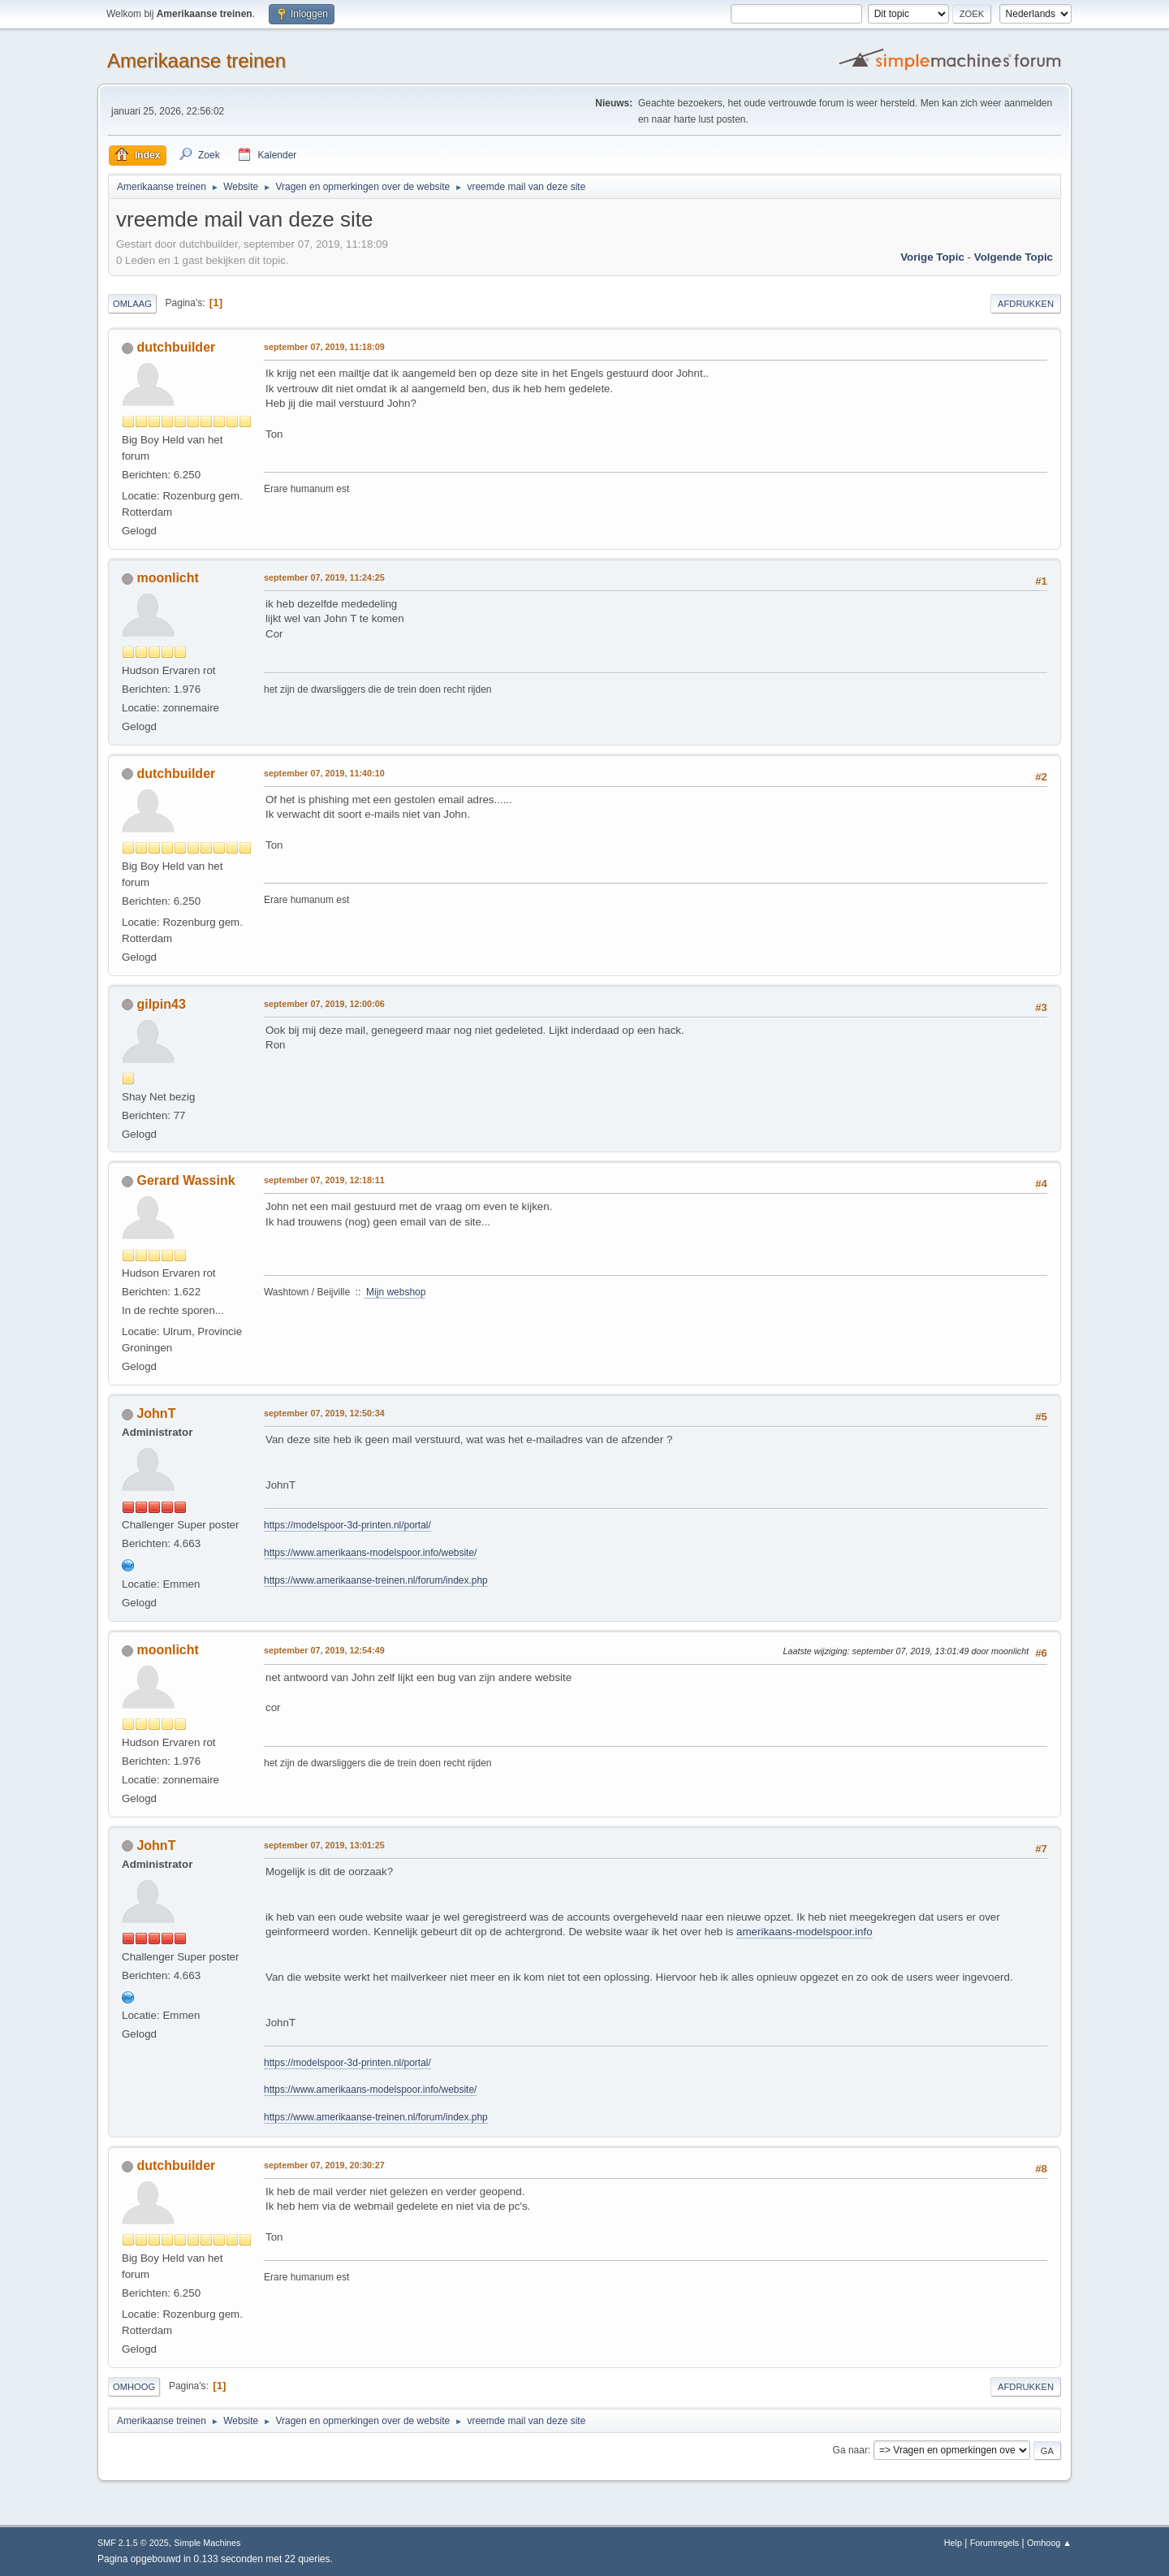 This screenshot has height=2576, width=1169. I want to click on Omhoog ▲, so click(1049, 2543).